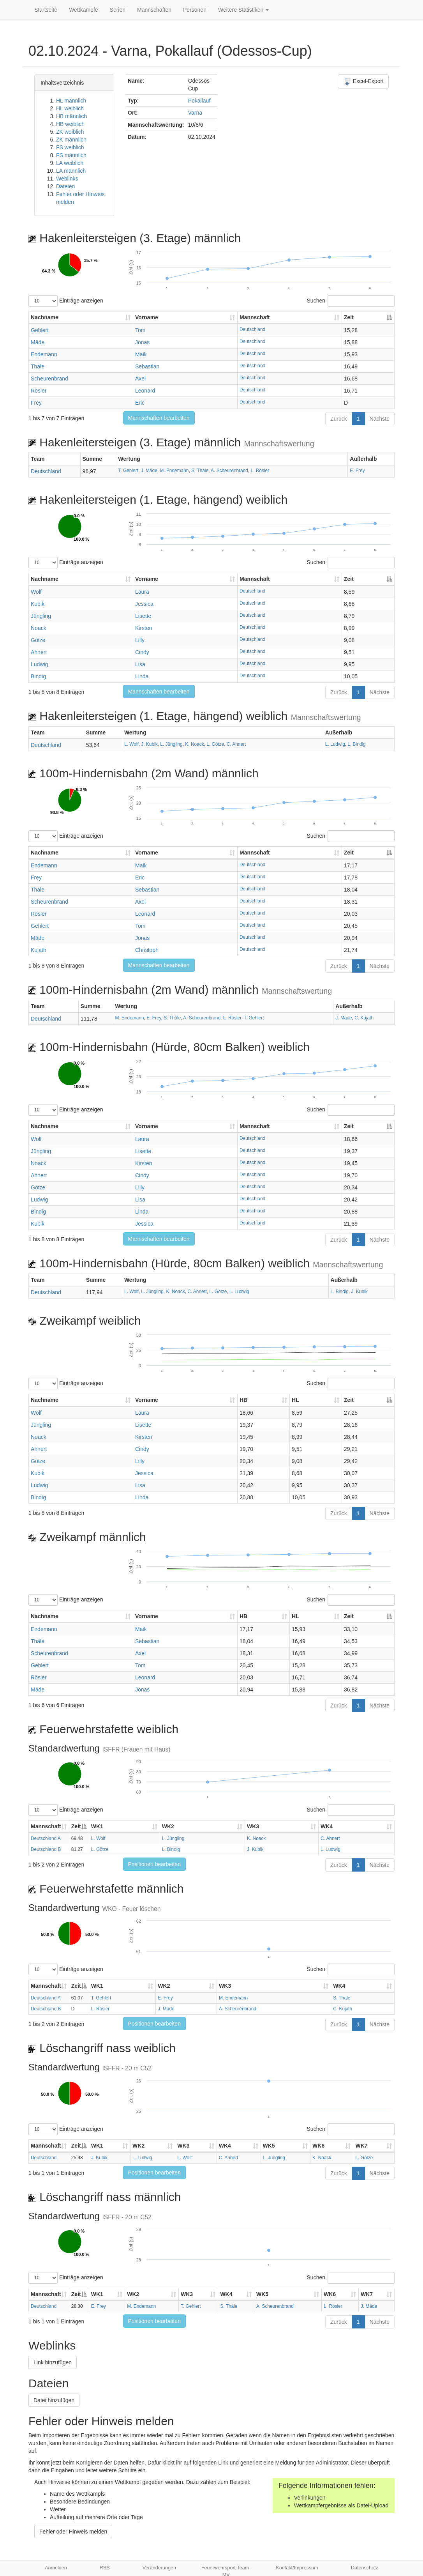  I want to click on WK3 [WK3: aktivieren, um Spalte aufsteigend zu sortieren], so click(253, 1826).